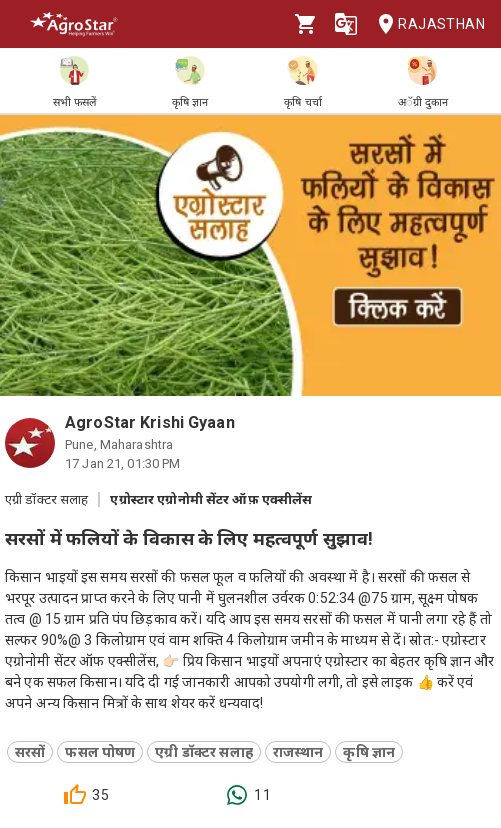  What do you see at coordinates (425, 24) in the screenshot?
I see `Rajasthan` at bounding box center [425, 24].